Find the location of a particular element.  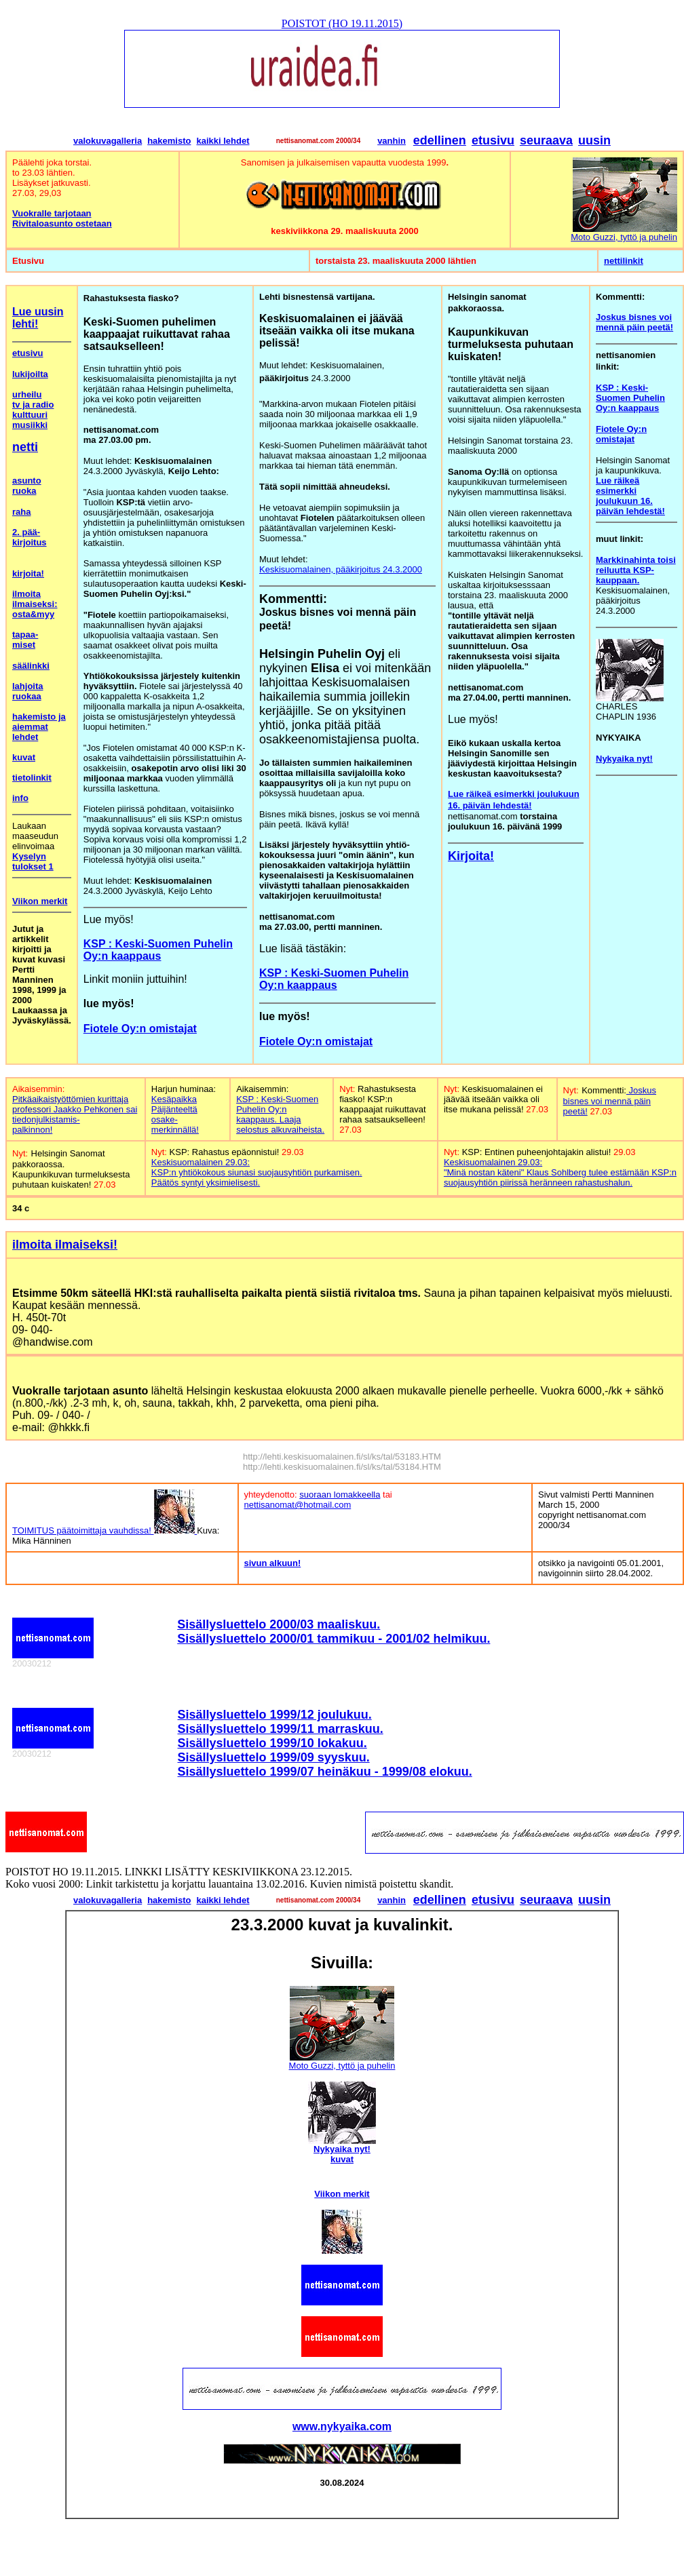

uusin is located at coordinates (594, 140).